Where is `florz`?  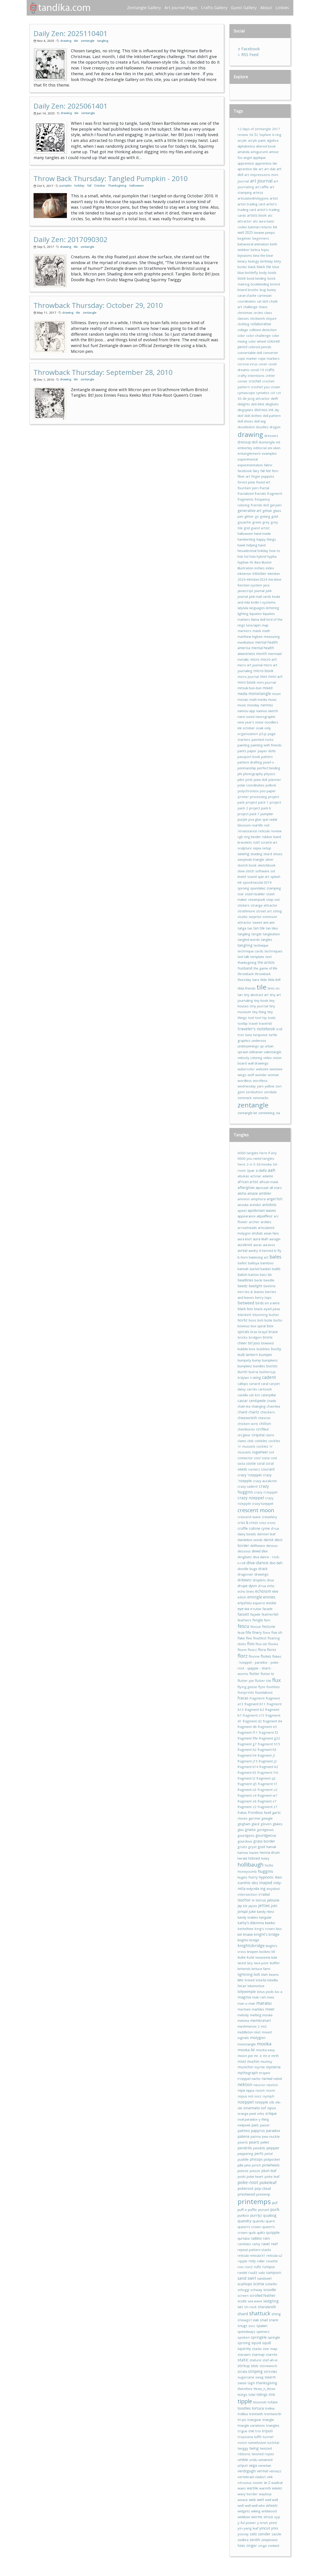 florz is located at coordinates (243, 1655).